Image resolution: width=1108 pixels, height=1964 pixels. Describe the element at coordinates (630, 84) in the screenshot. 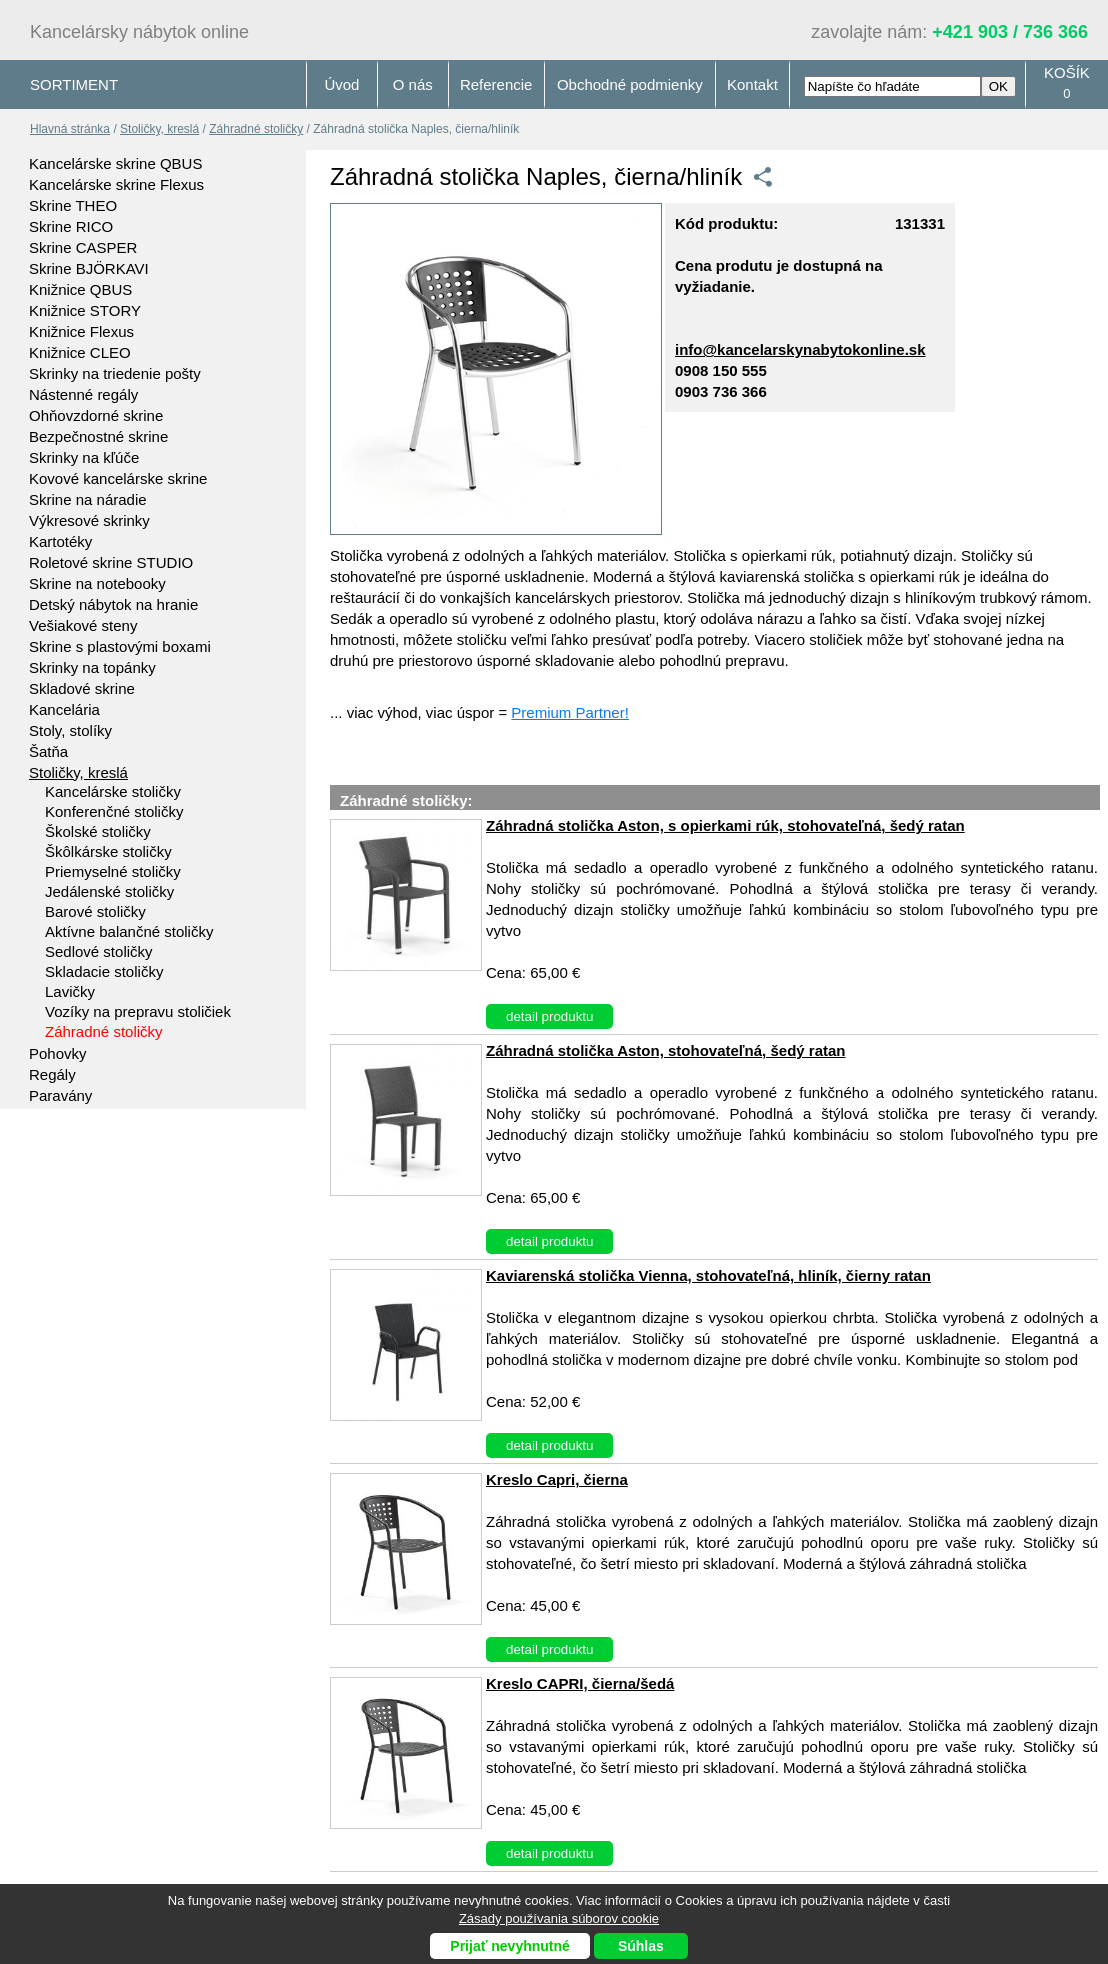

I see `Obchodné podmienky` at that location.